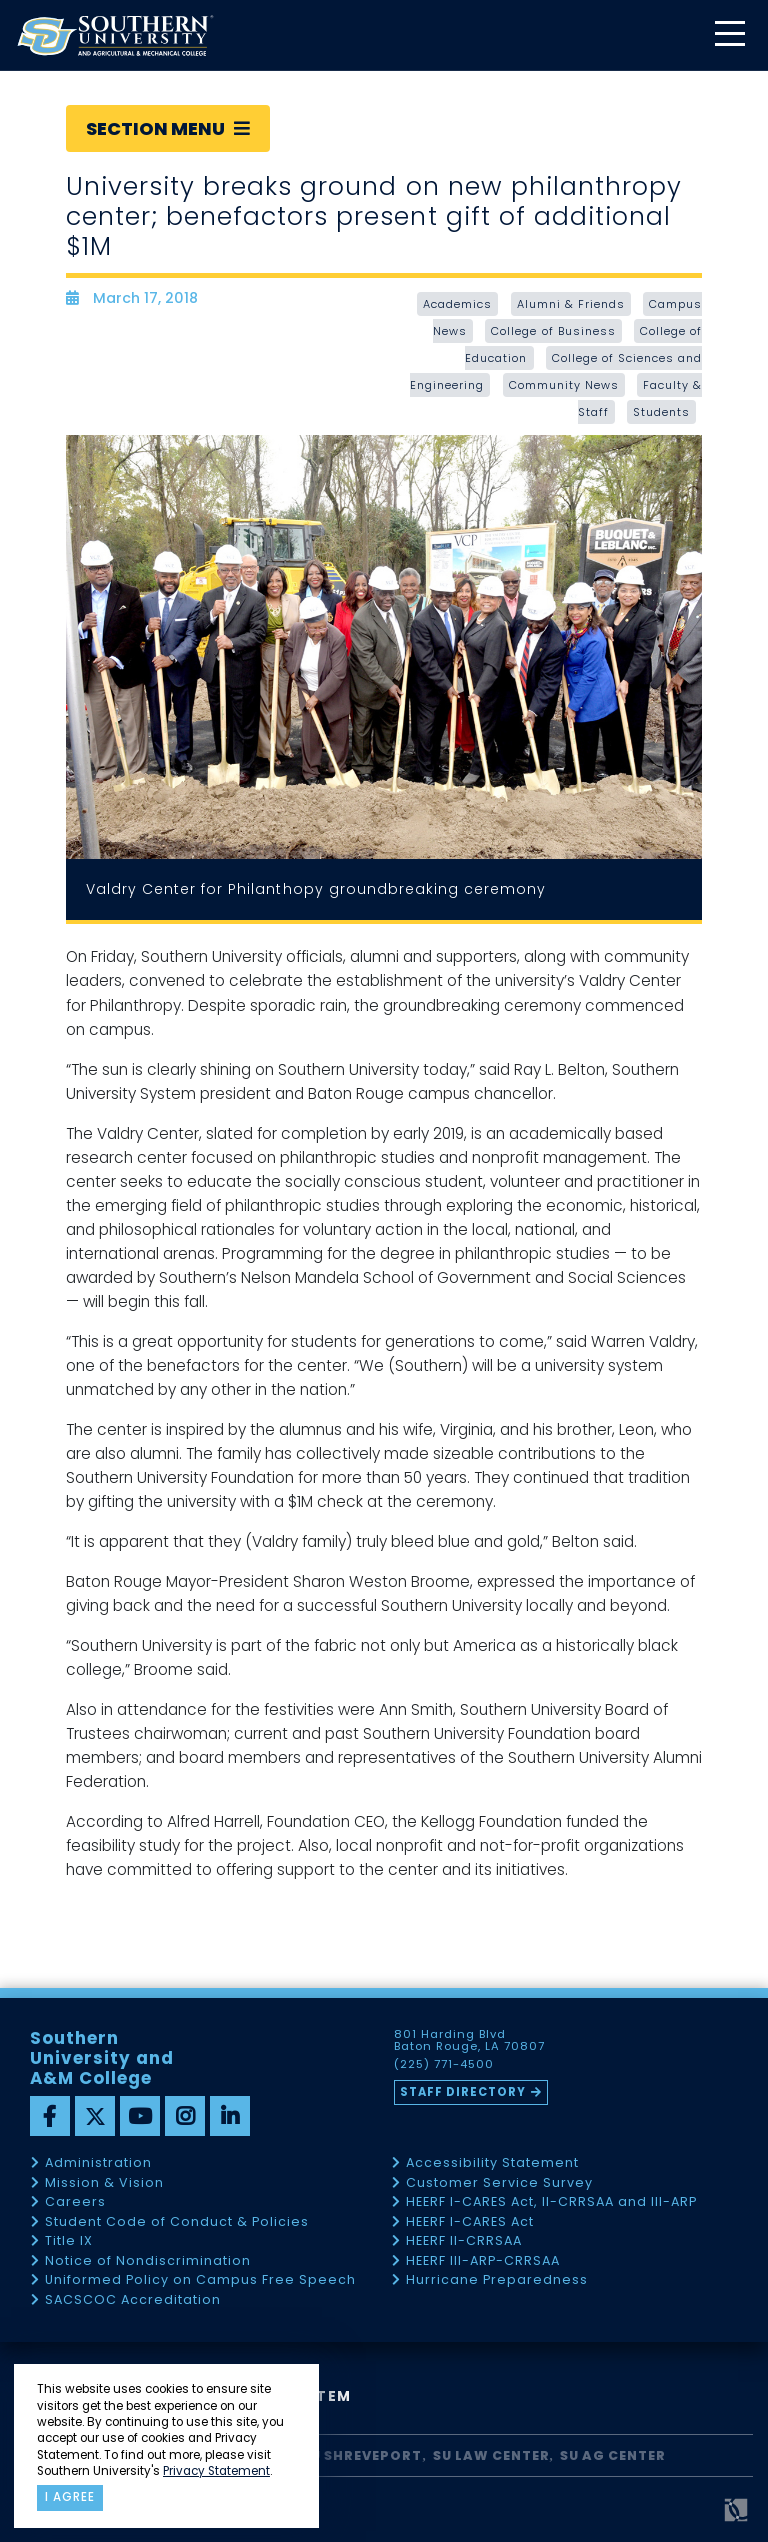  Describe the element at coordinates (362, 2455) in the screenshot. I see `SU Shreveport` at that location.